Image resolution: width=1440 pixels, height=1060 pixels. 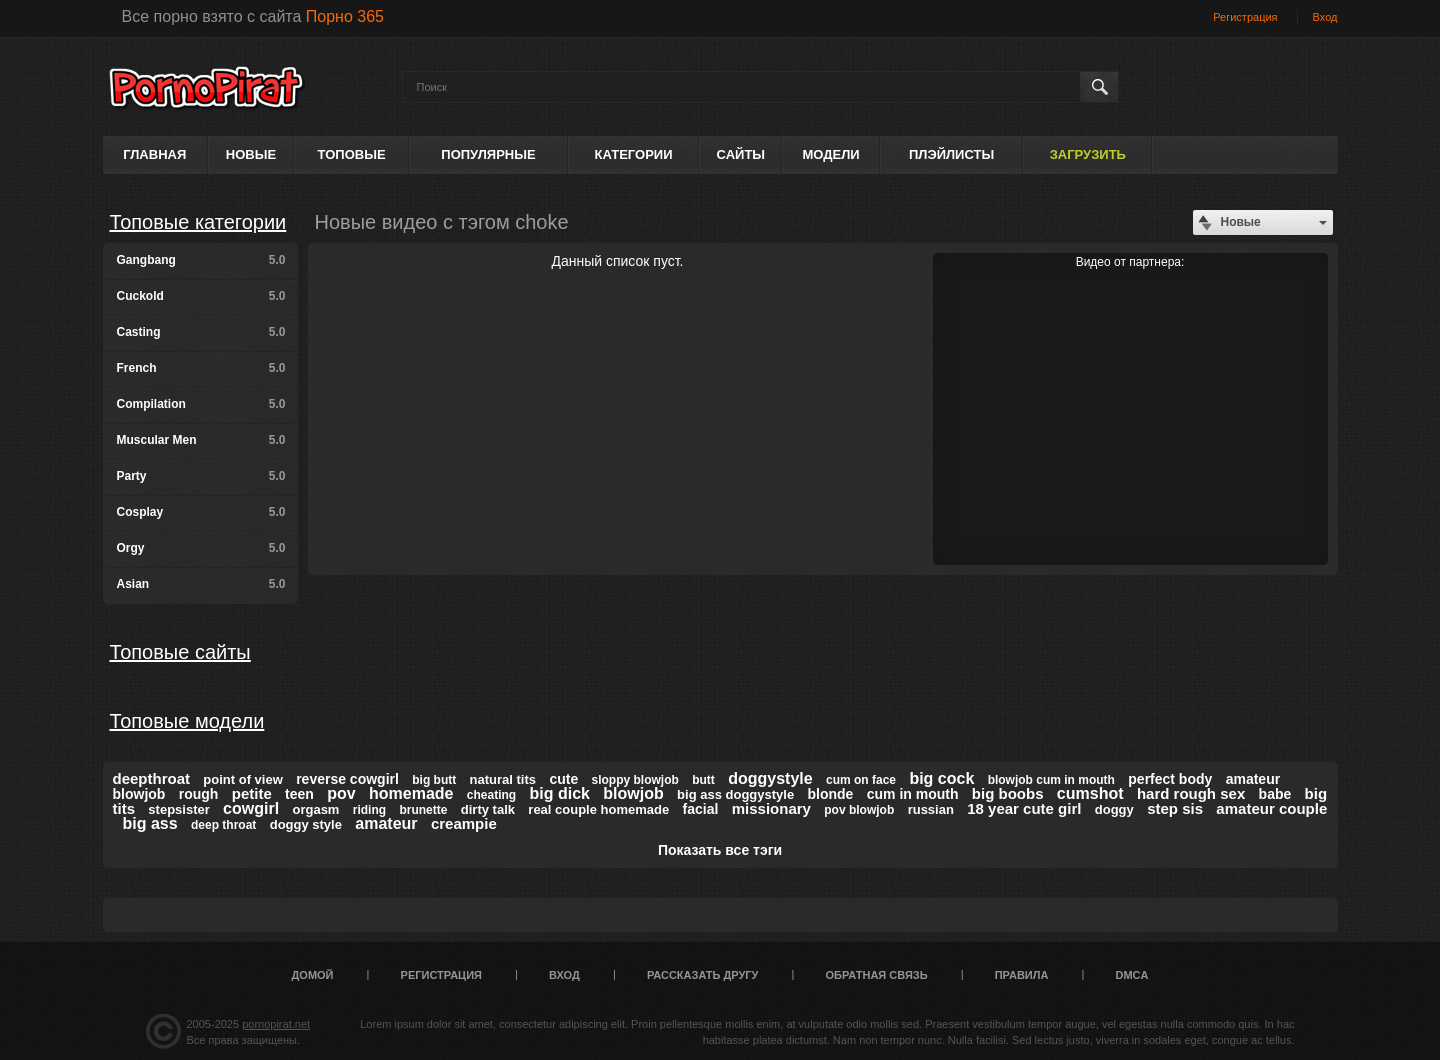 What do you see at coordinates (201, 440) in the screenshot?
I see `Muscular Men` at bounding box center [201, 440].